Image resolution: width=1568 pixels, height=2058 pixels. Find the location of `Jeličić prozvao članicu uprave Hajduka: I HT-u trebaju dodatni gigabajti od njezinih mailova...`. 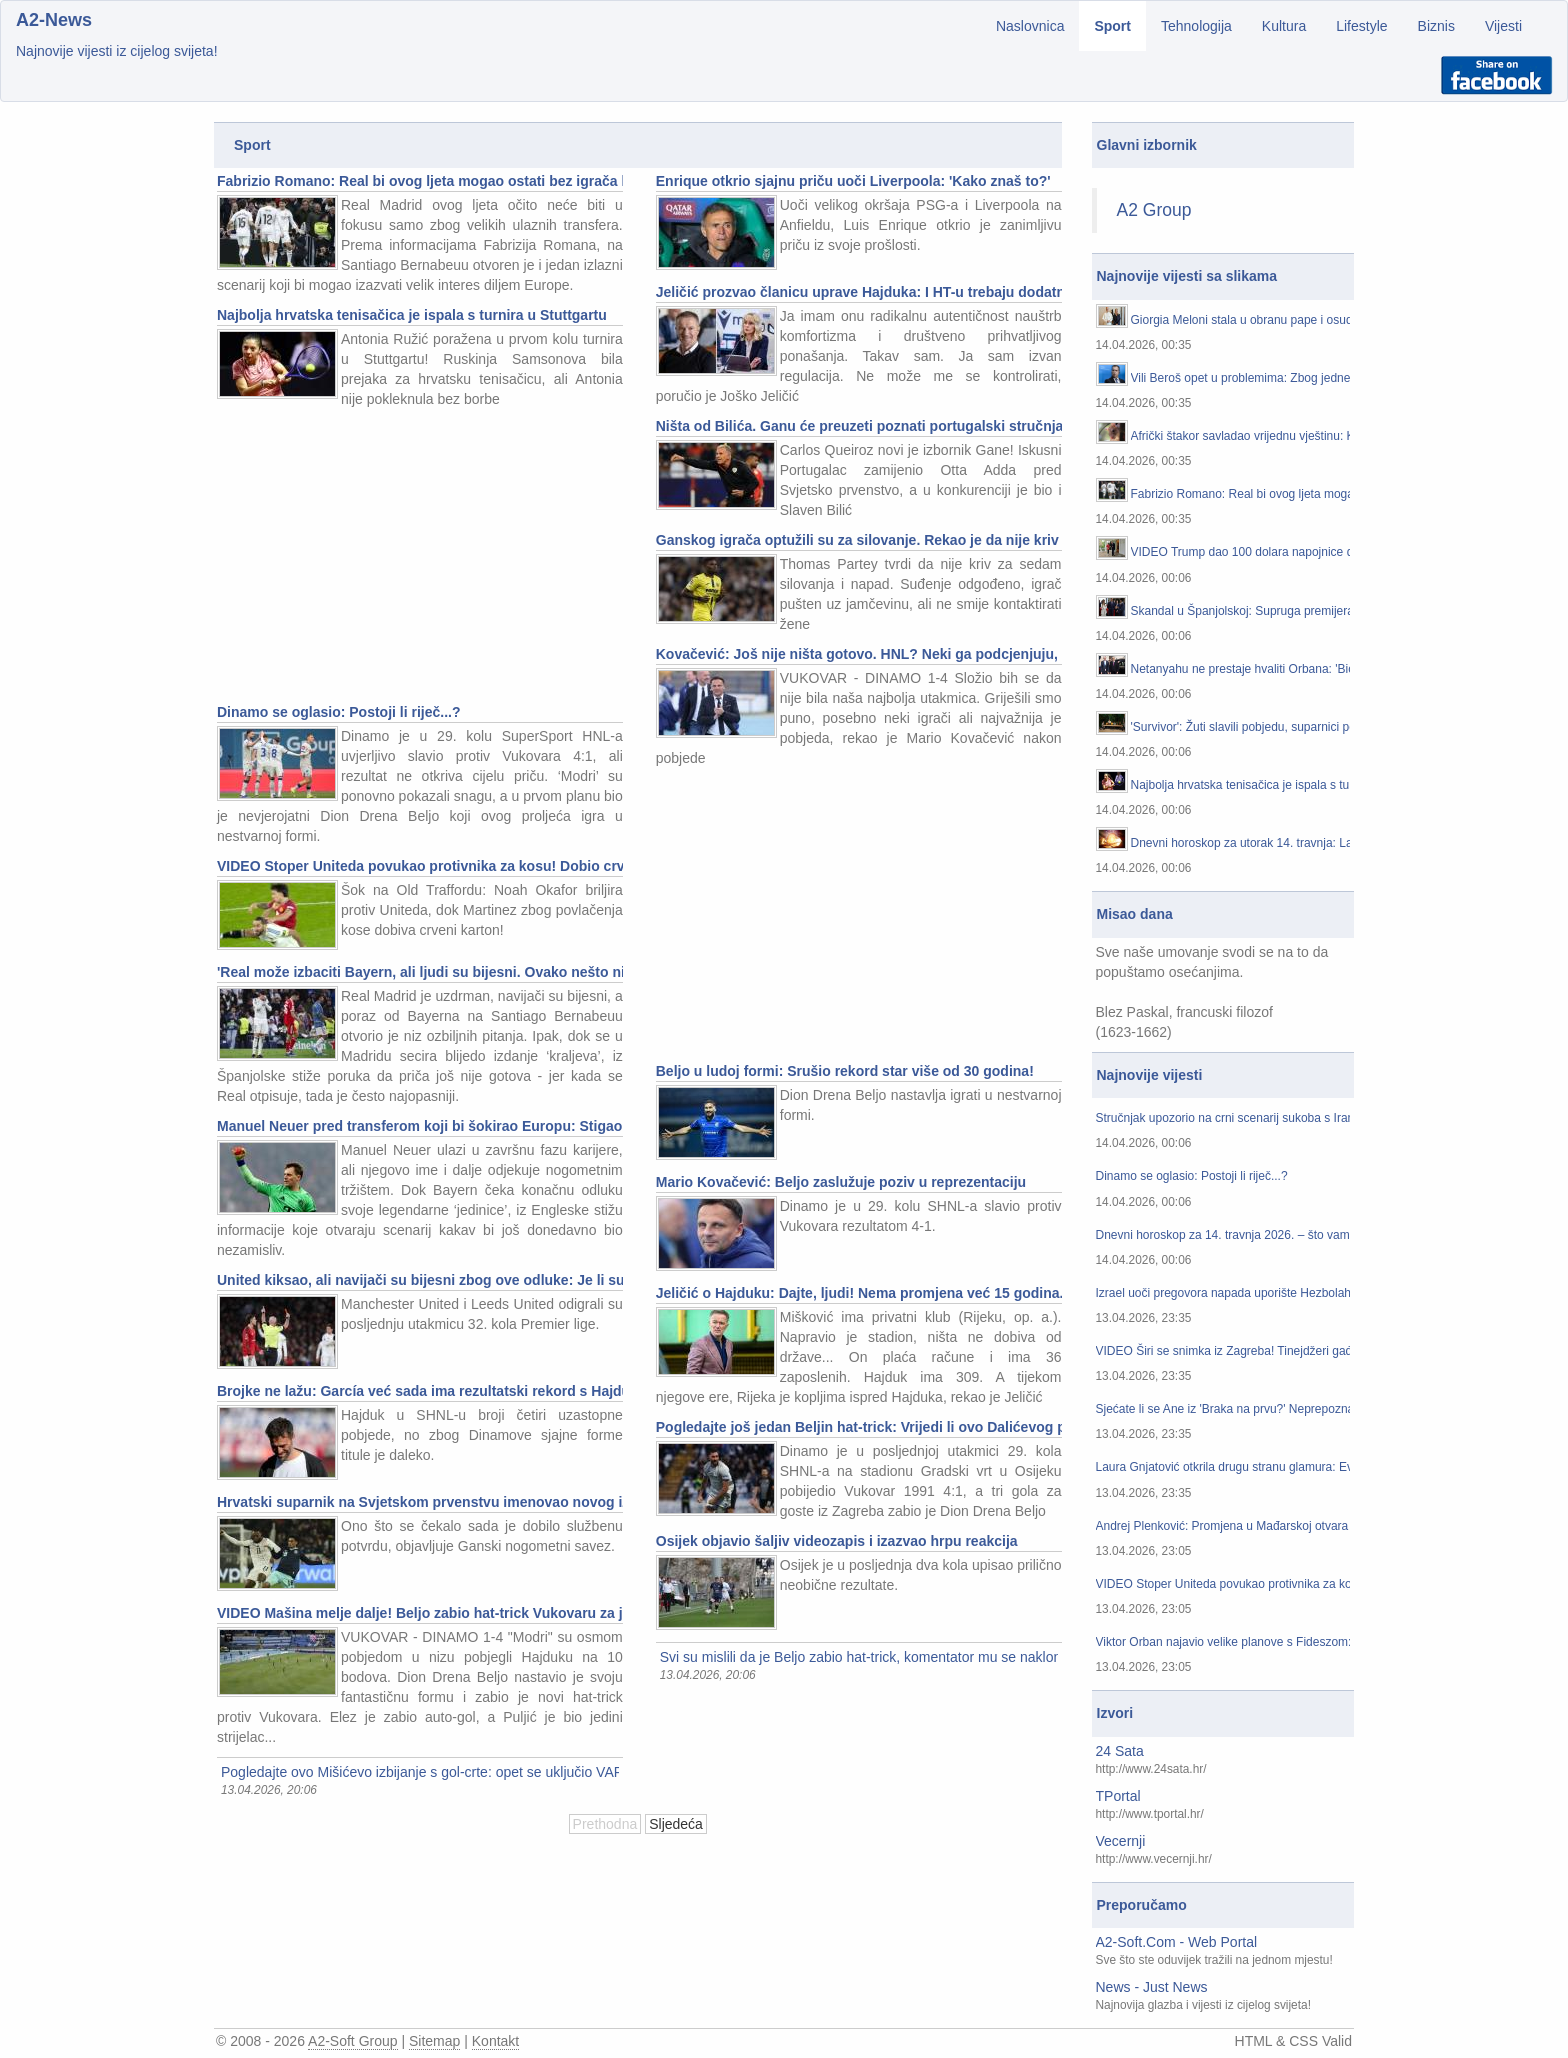

Jeličić prozvao članicu uprave Hajduka: I HT-u trebaju dodatni gigabajti od njezinih mailova... is located at coordinates (859, 292).